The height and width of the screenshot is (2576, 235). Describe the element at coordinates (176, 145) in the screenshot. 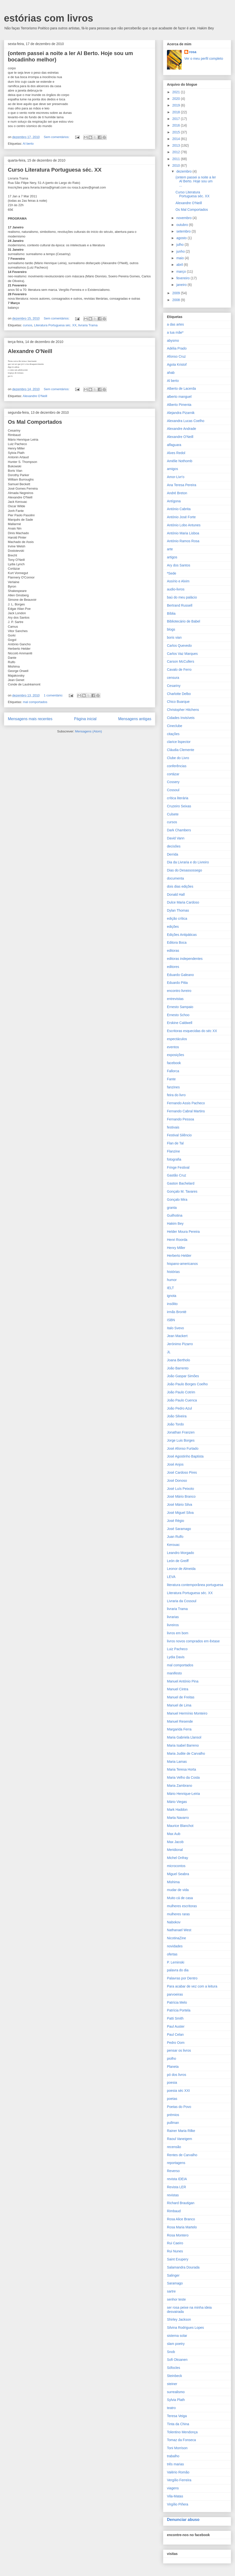

I see `2013` at that location.